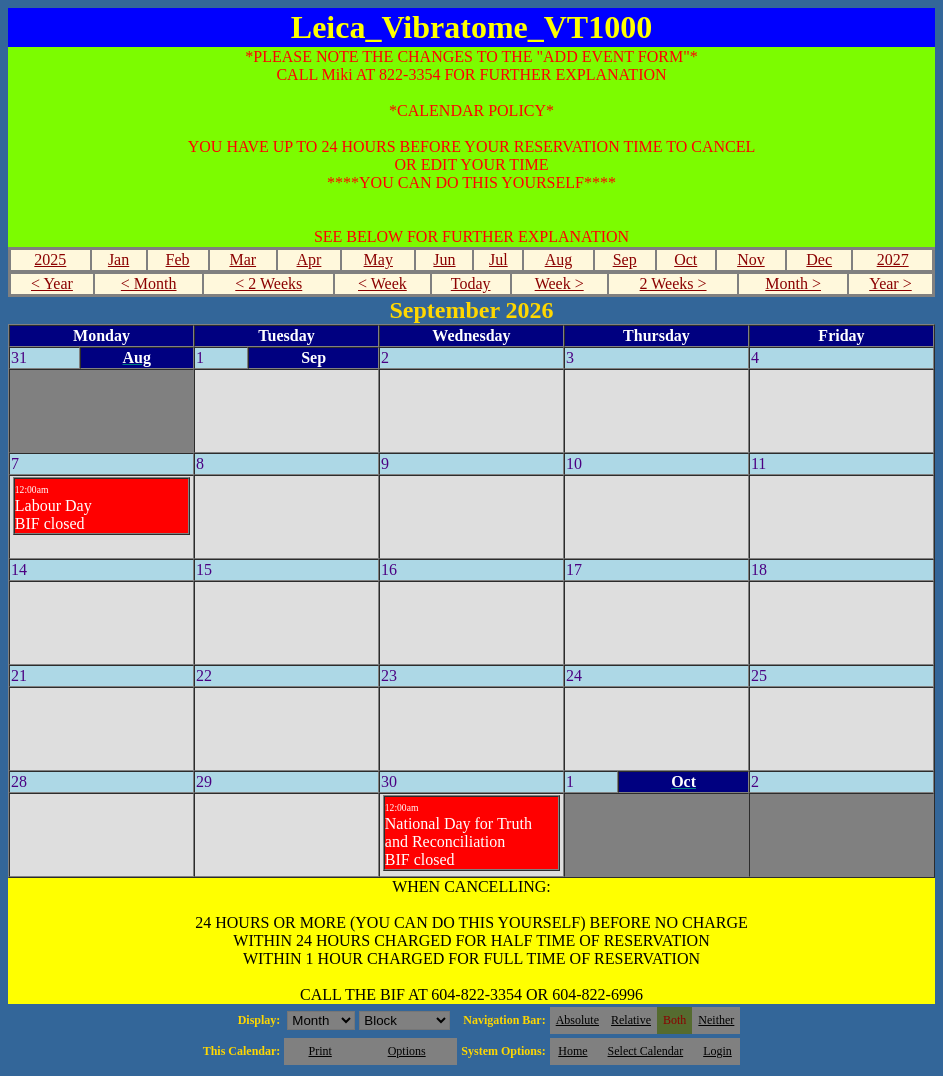  What do you see at coordinates (559, 283) in the screenshot?
I see `Week >` at bounding box center [559, 283].